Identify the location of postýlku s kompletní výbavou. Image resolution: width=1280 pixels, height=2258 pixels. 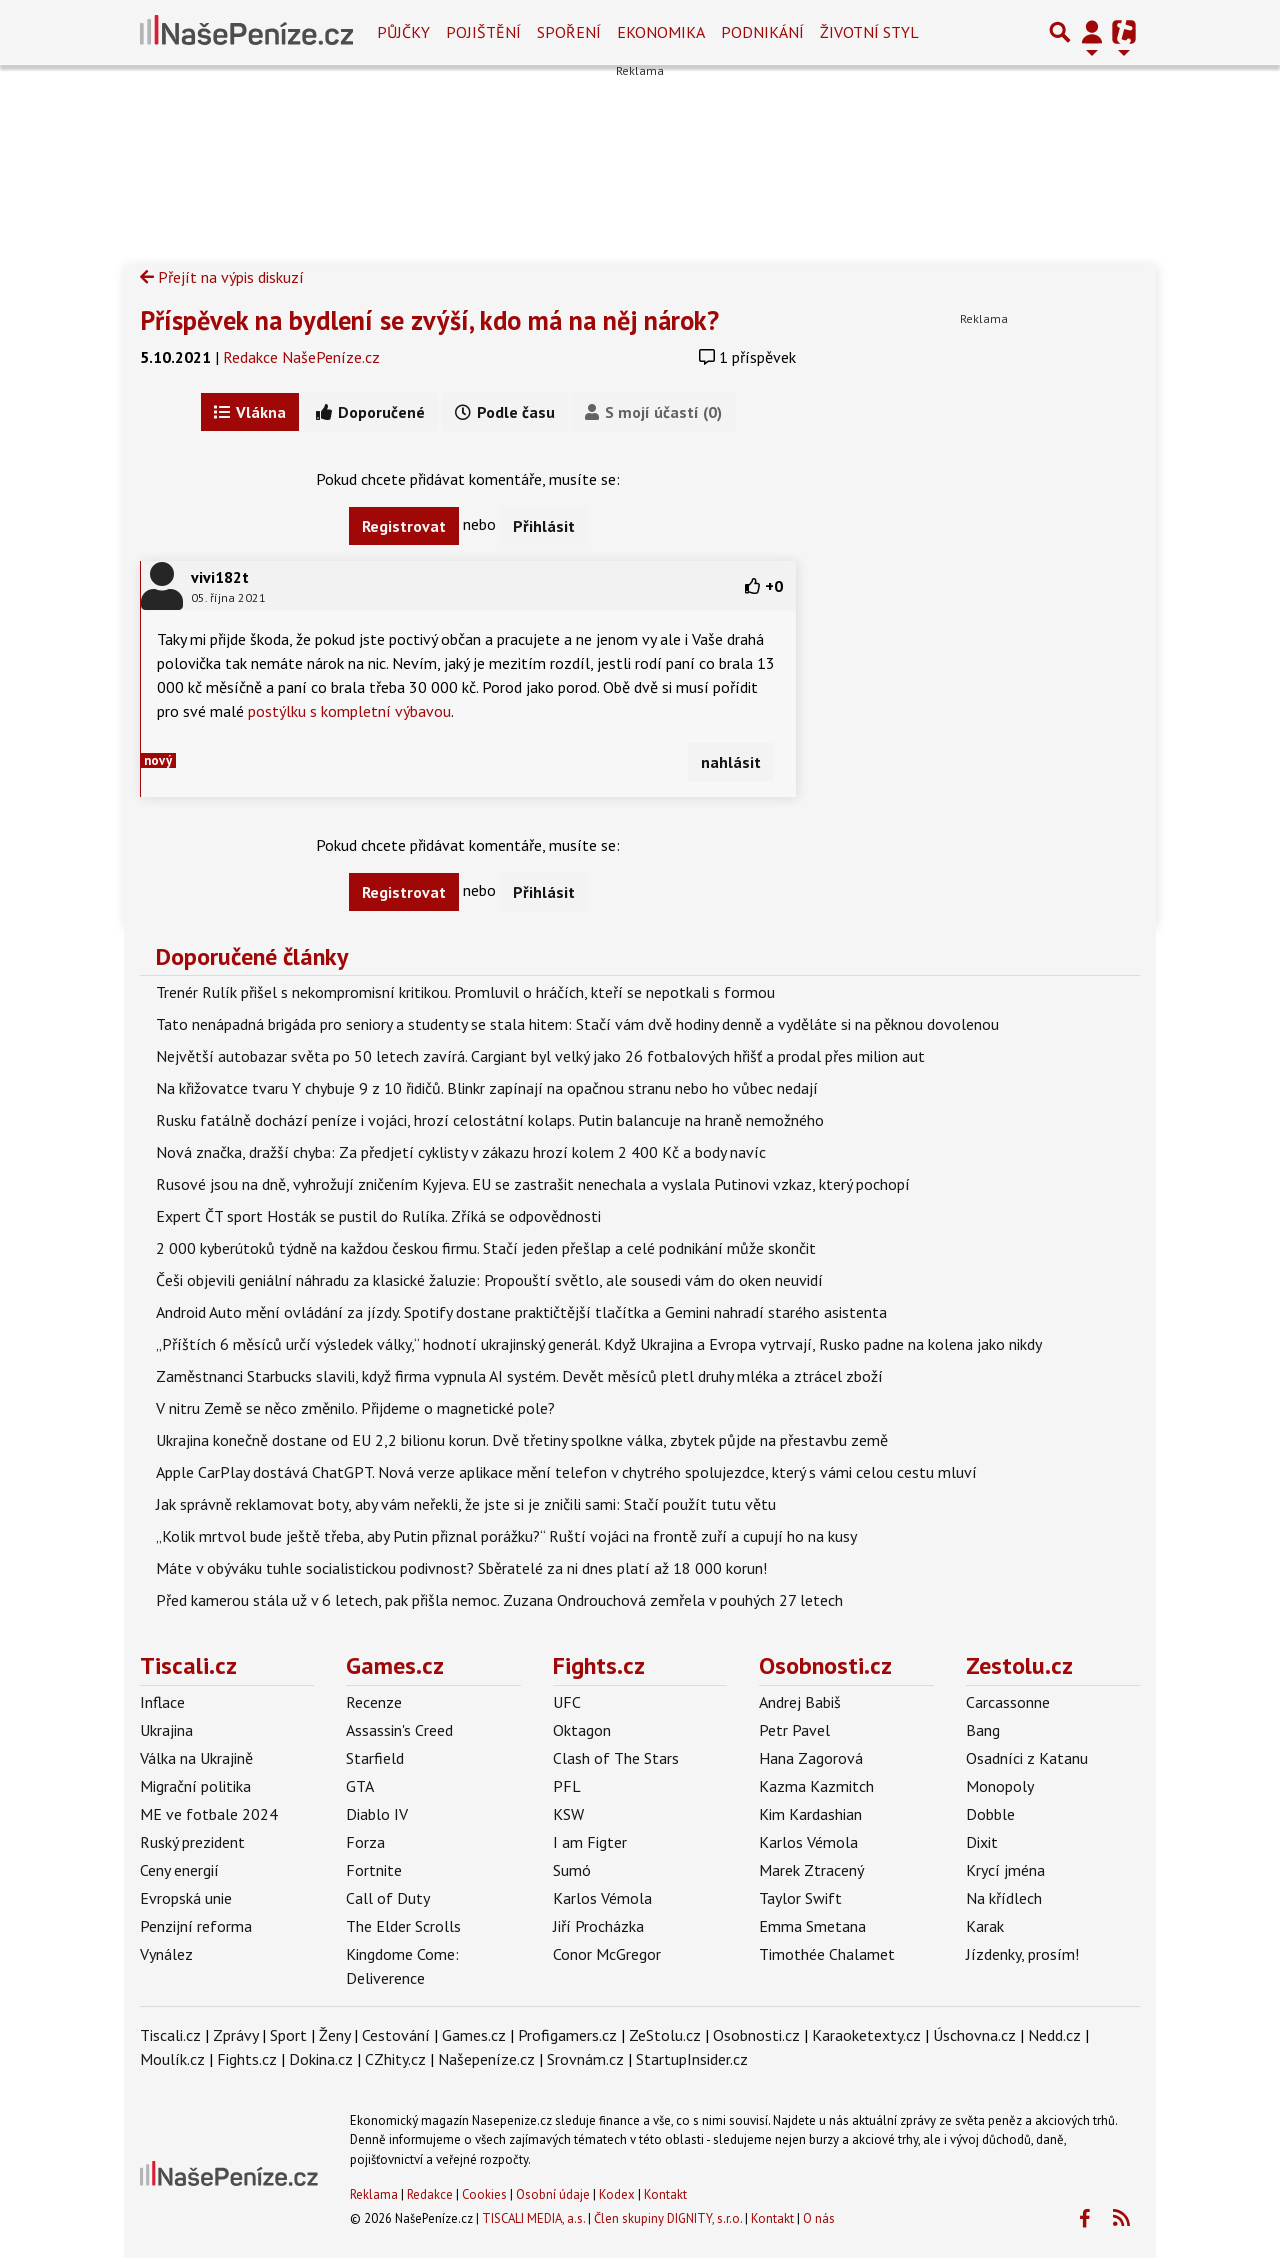
(349, 711).